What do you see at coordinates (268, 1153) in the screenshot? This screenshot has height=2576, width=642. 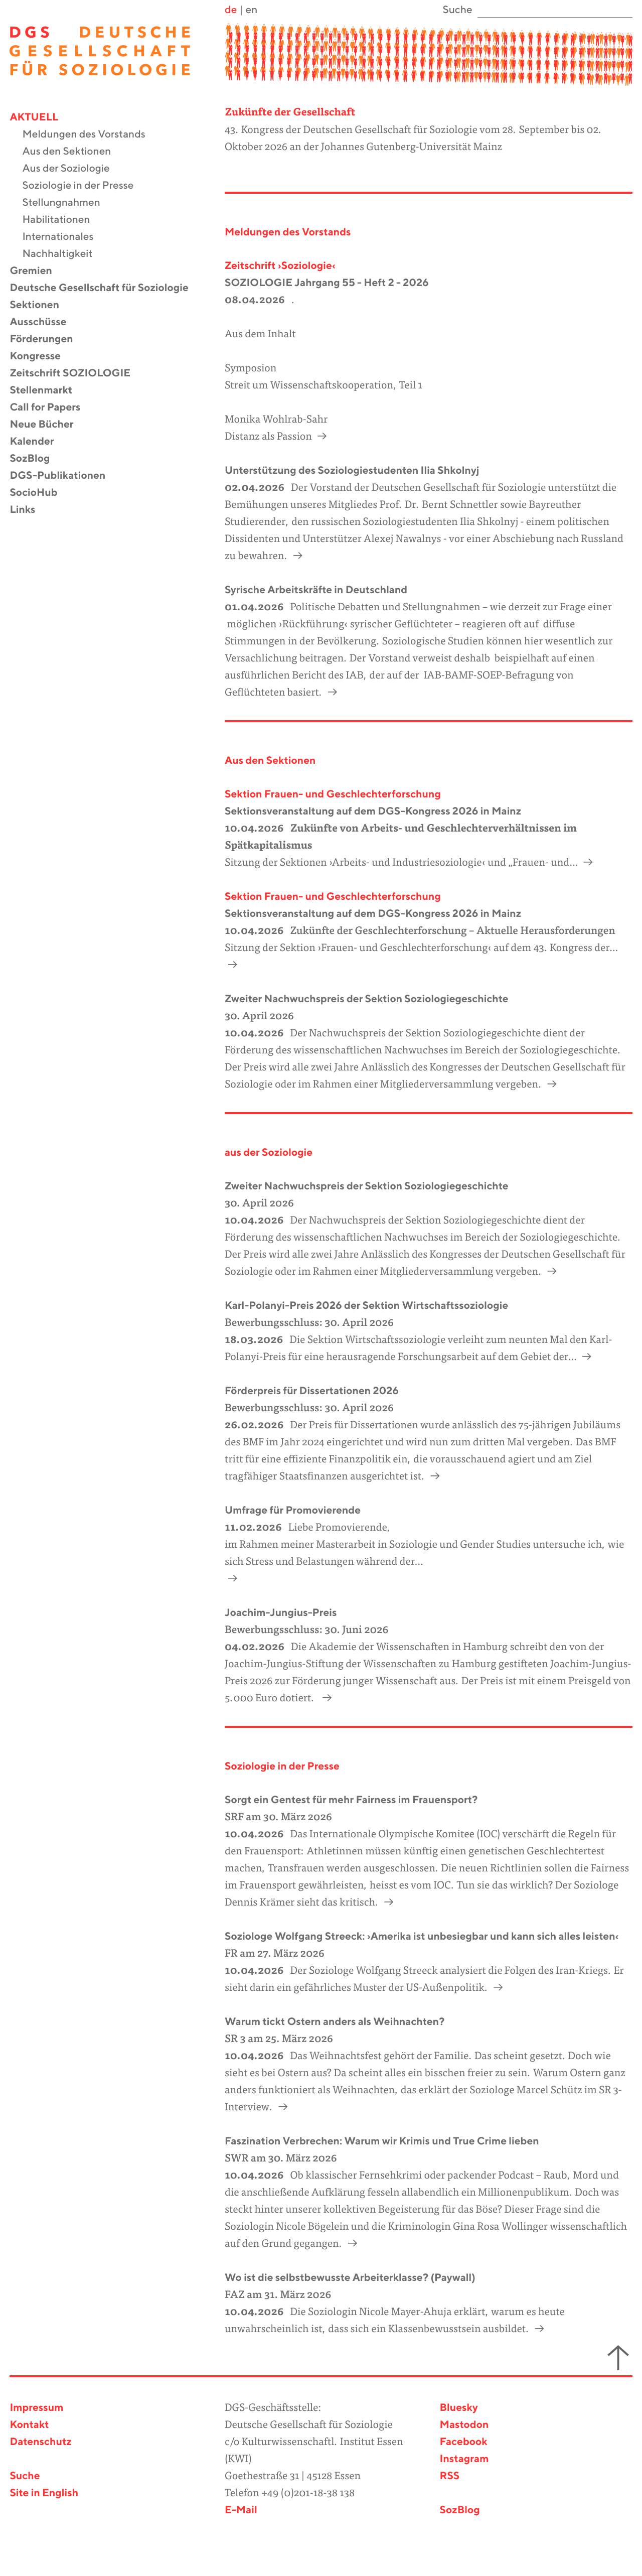 I see `aus der Soziologie` at bounding box center [268, 1153].